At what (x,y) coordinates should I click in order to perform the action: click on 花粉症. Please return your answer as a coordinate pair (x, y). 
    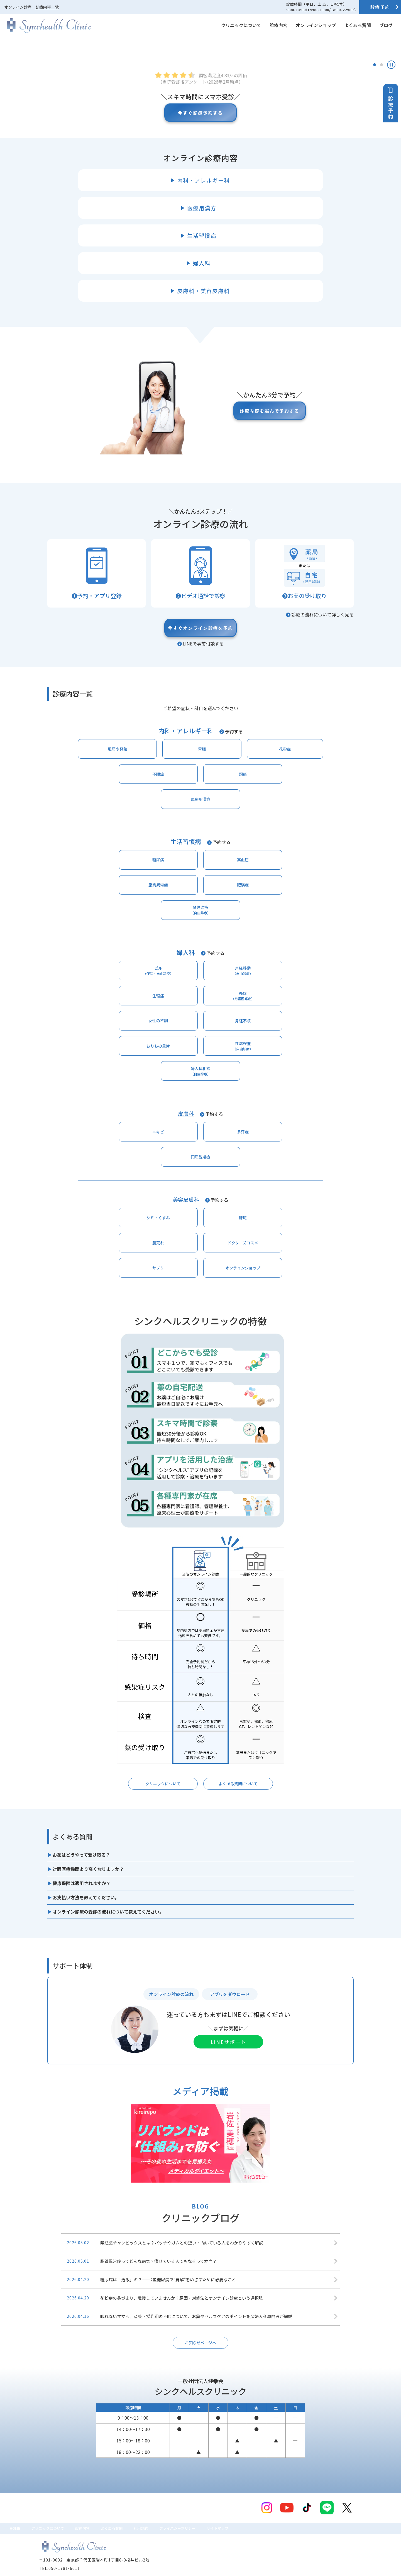
    Looking at the image, I should click on (232, 857).